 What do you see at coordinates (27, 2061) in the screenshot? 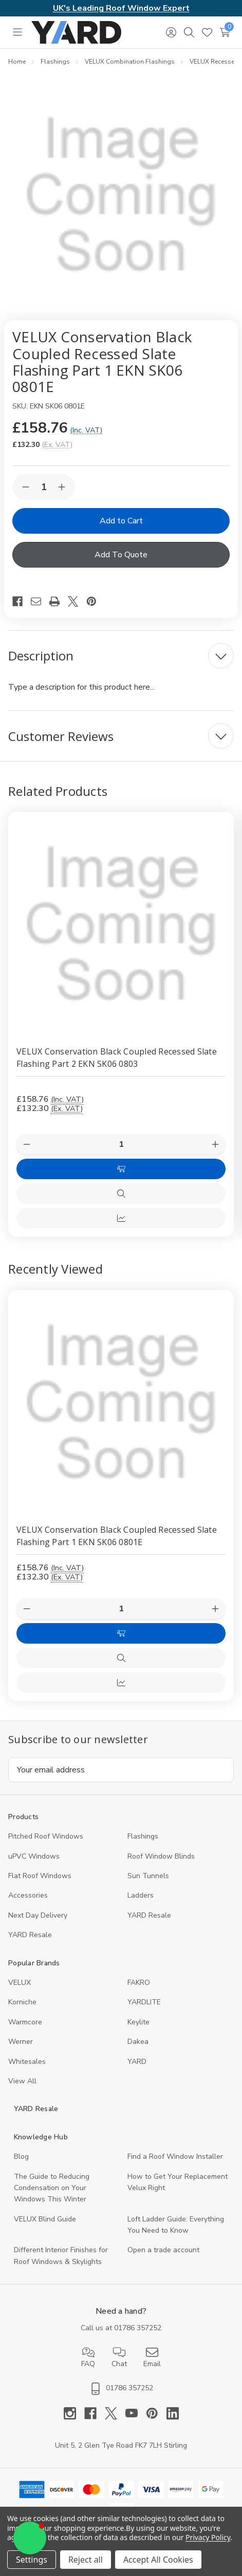
I see `Whitesales` at bounding box center [27, 2061].